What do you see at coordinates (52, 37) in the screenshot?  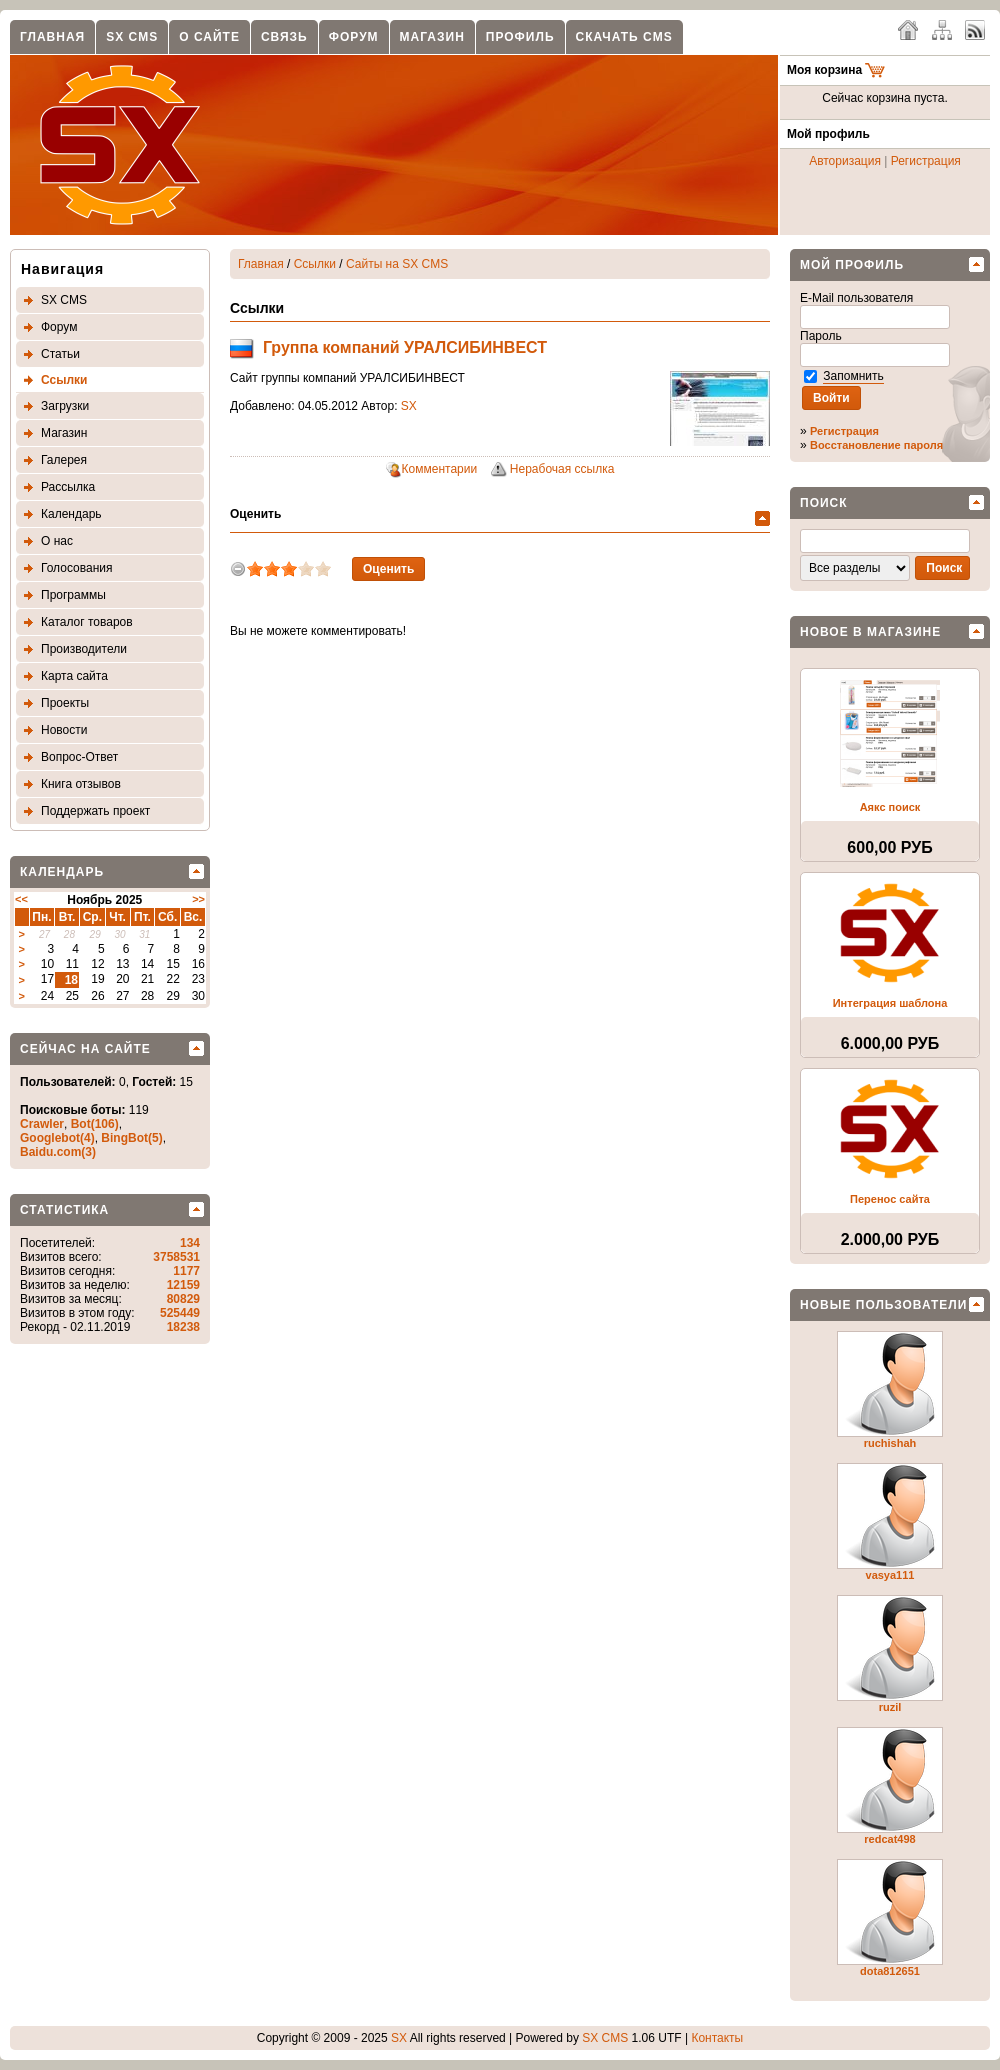 I see `Главная` at bounding box center [52, 37].